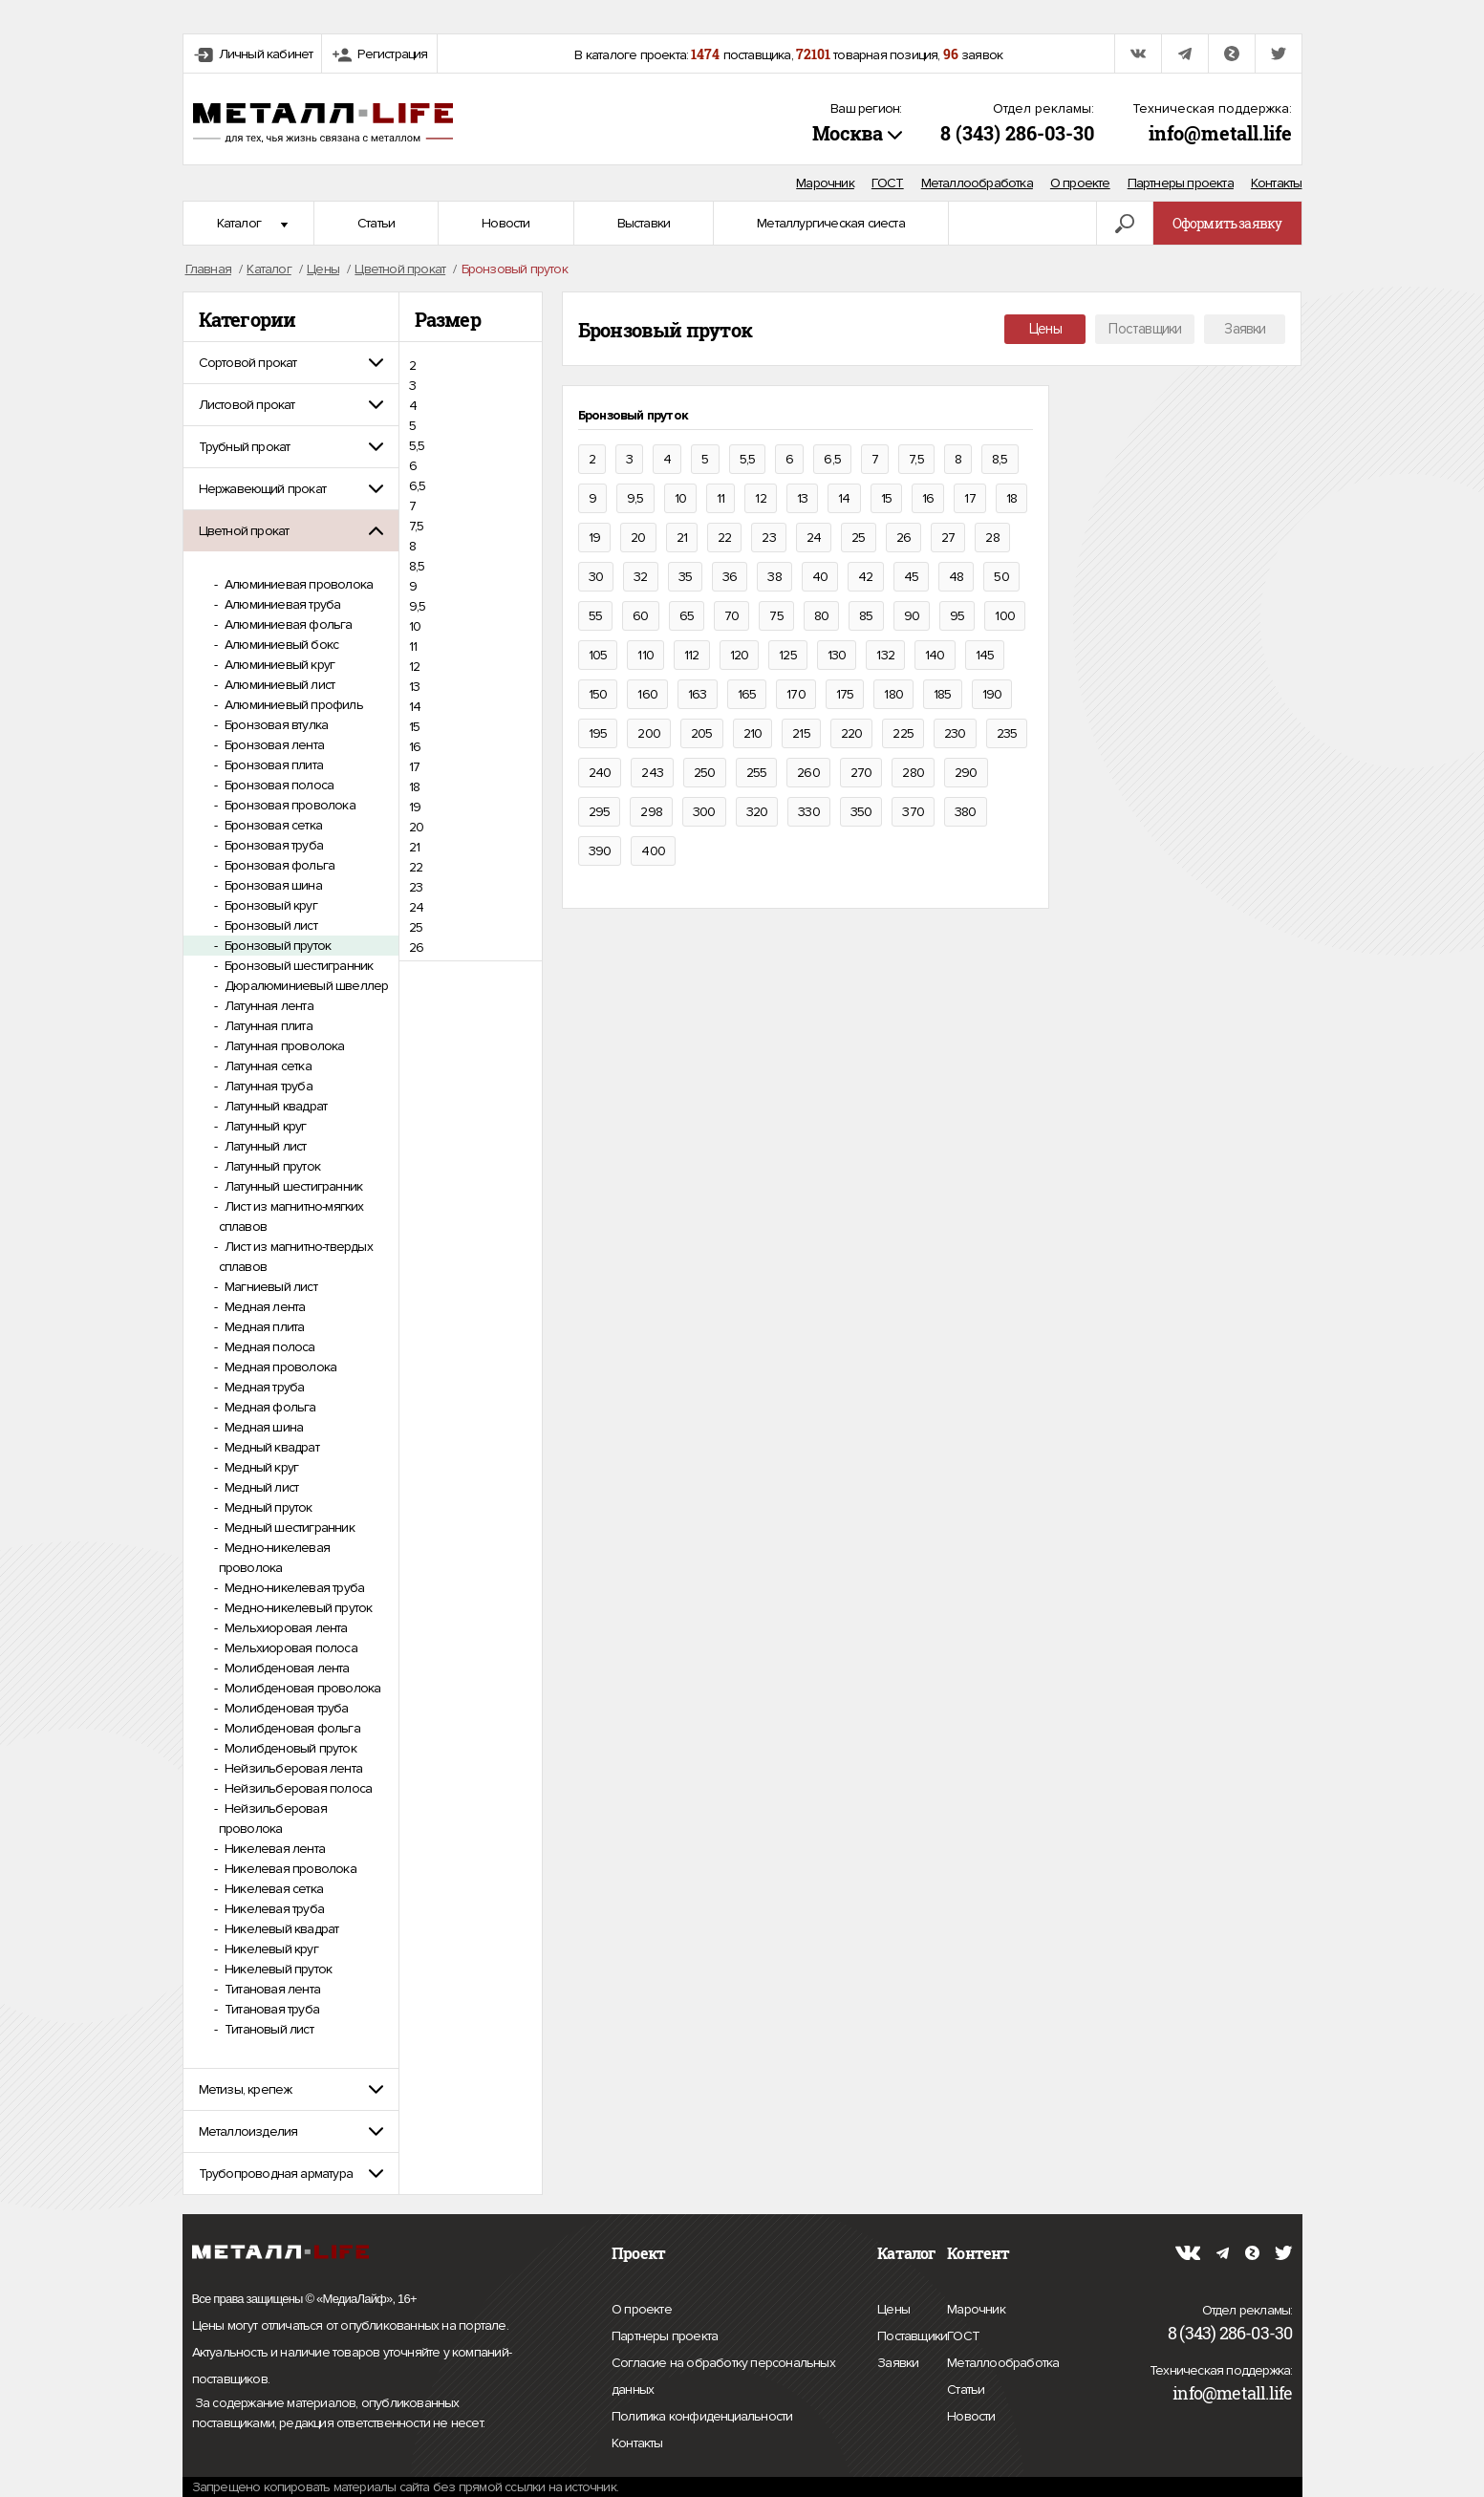 This screenshot has width=1484, height=2497. Describe the element at coordinates (262, 1427) in the screenshot. I see `Медная шина` at that location.